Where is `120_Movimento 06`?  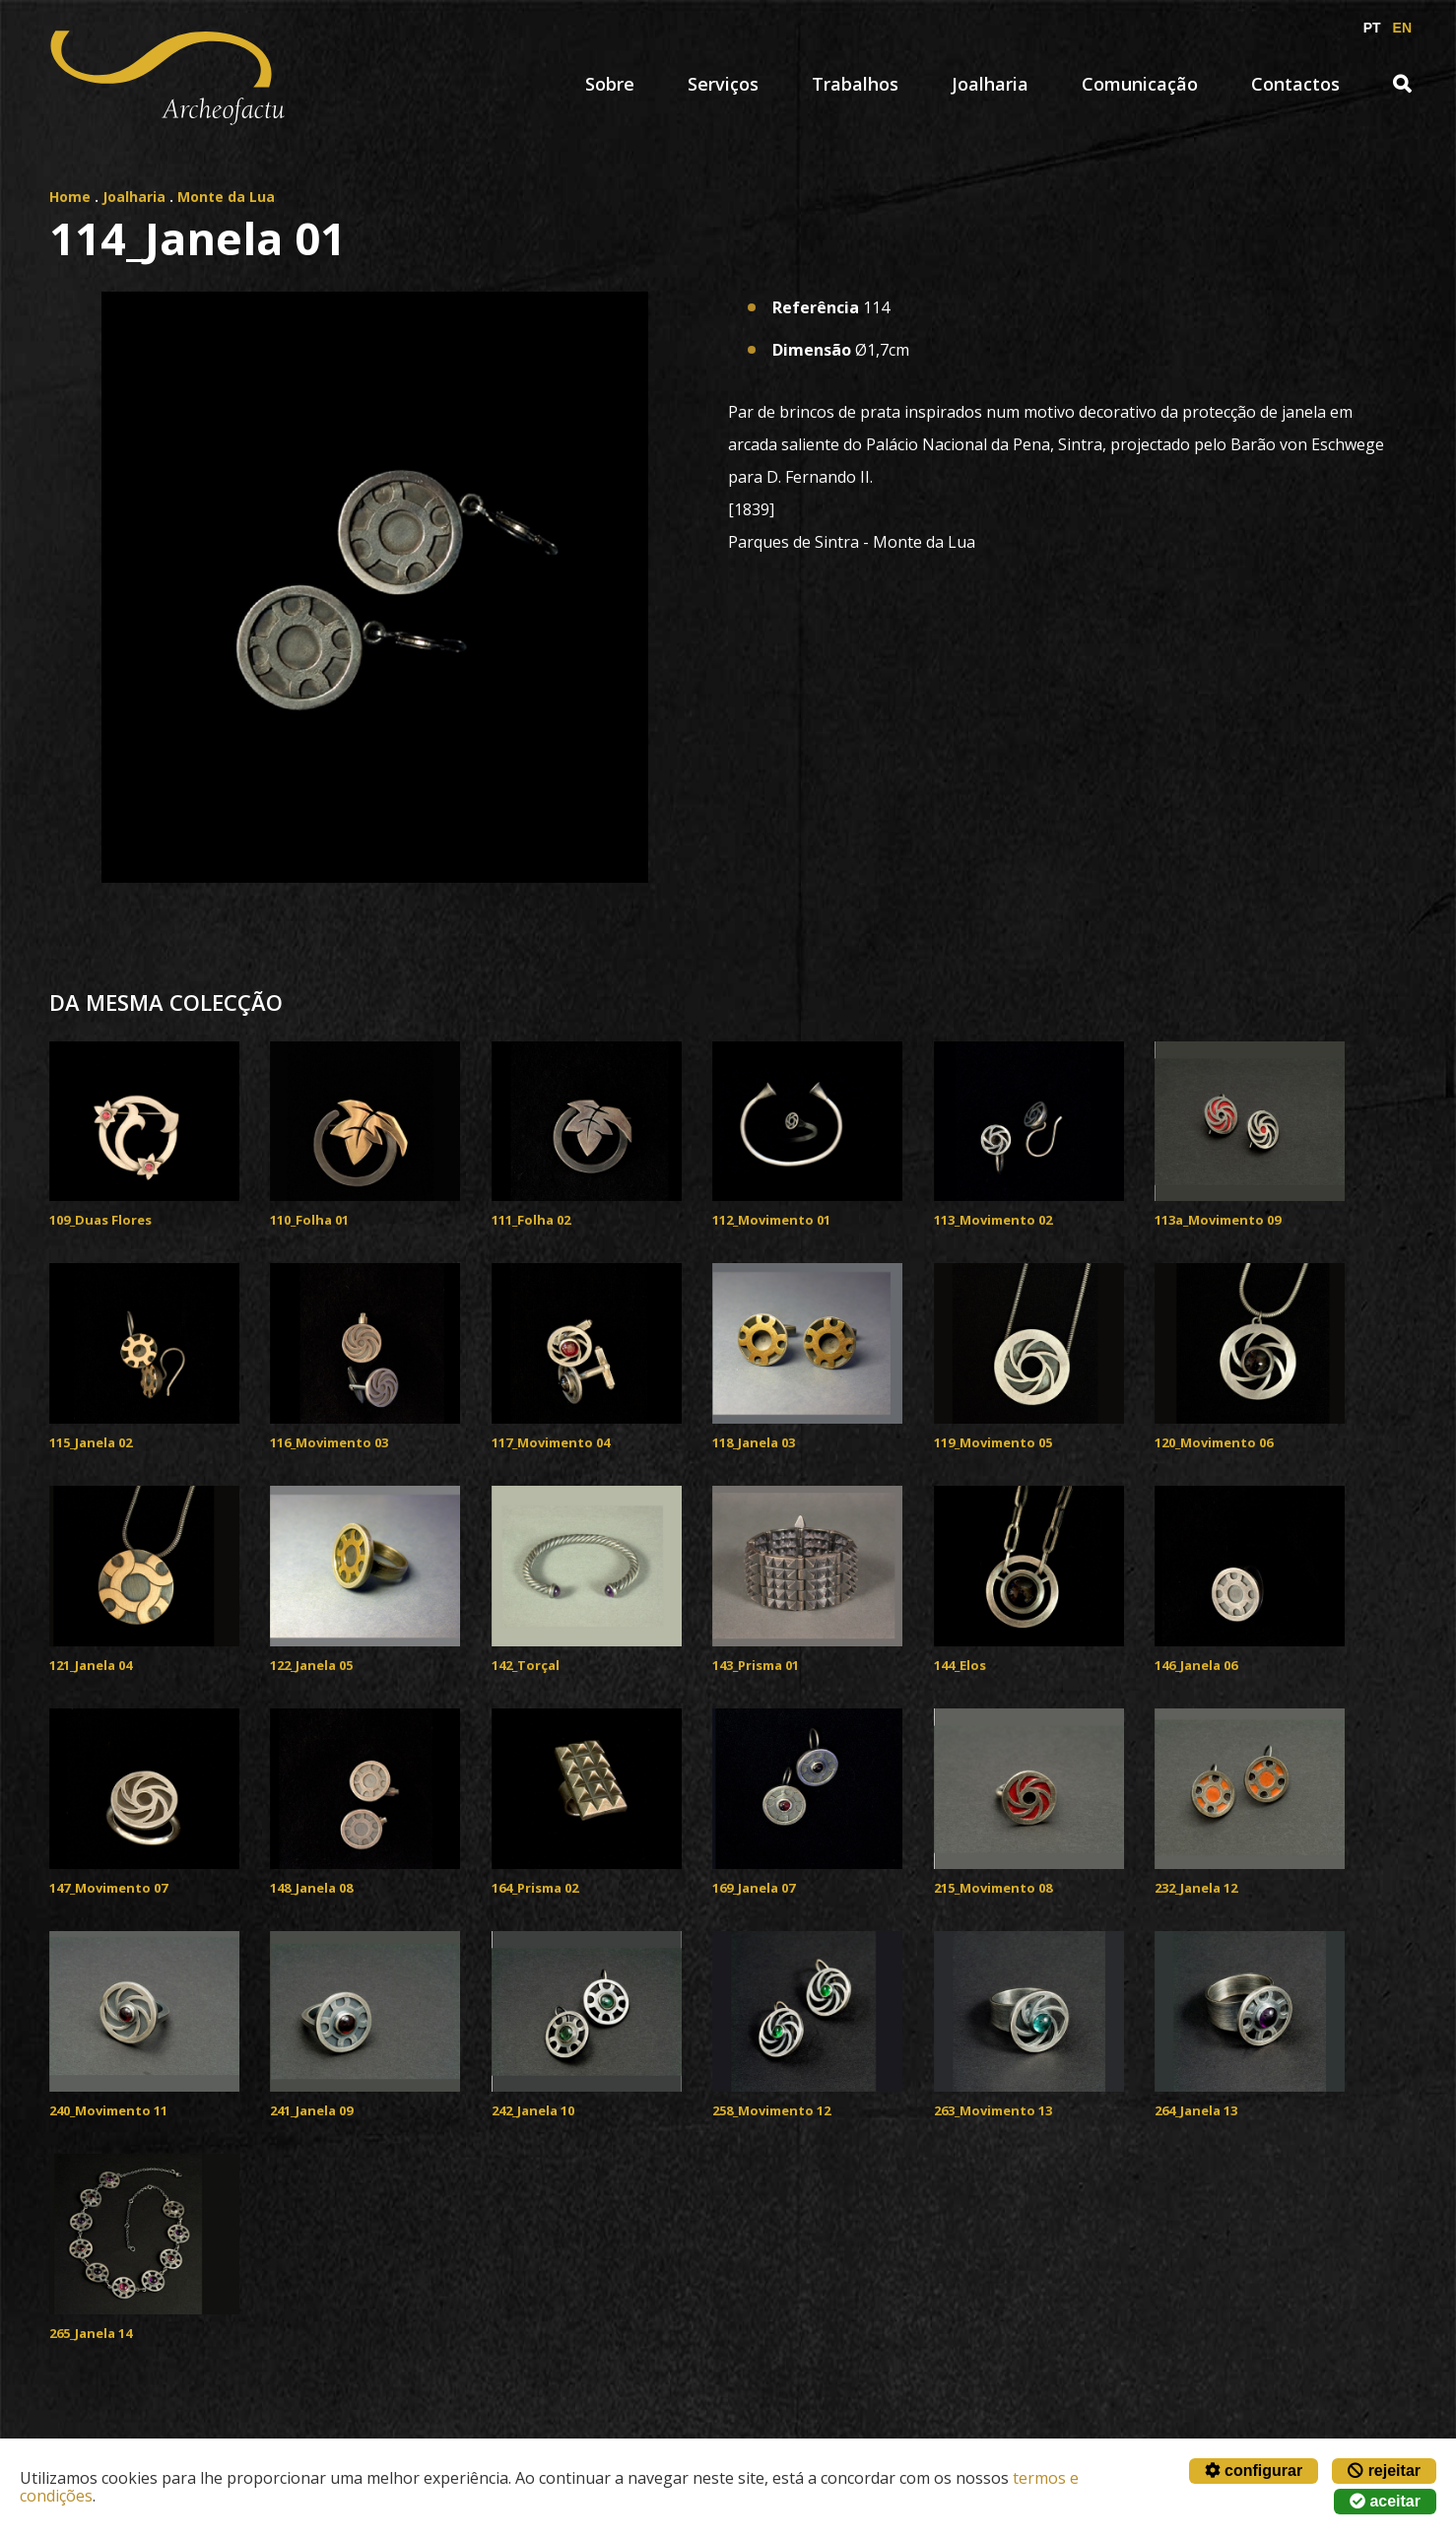 120_Movimento 06 is located at coordinates (1214, 1442).